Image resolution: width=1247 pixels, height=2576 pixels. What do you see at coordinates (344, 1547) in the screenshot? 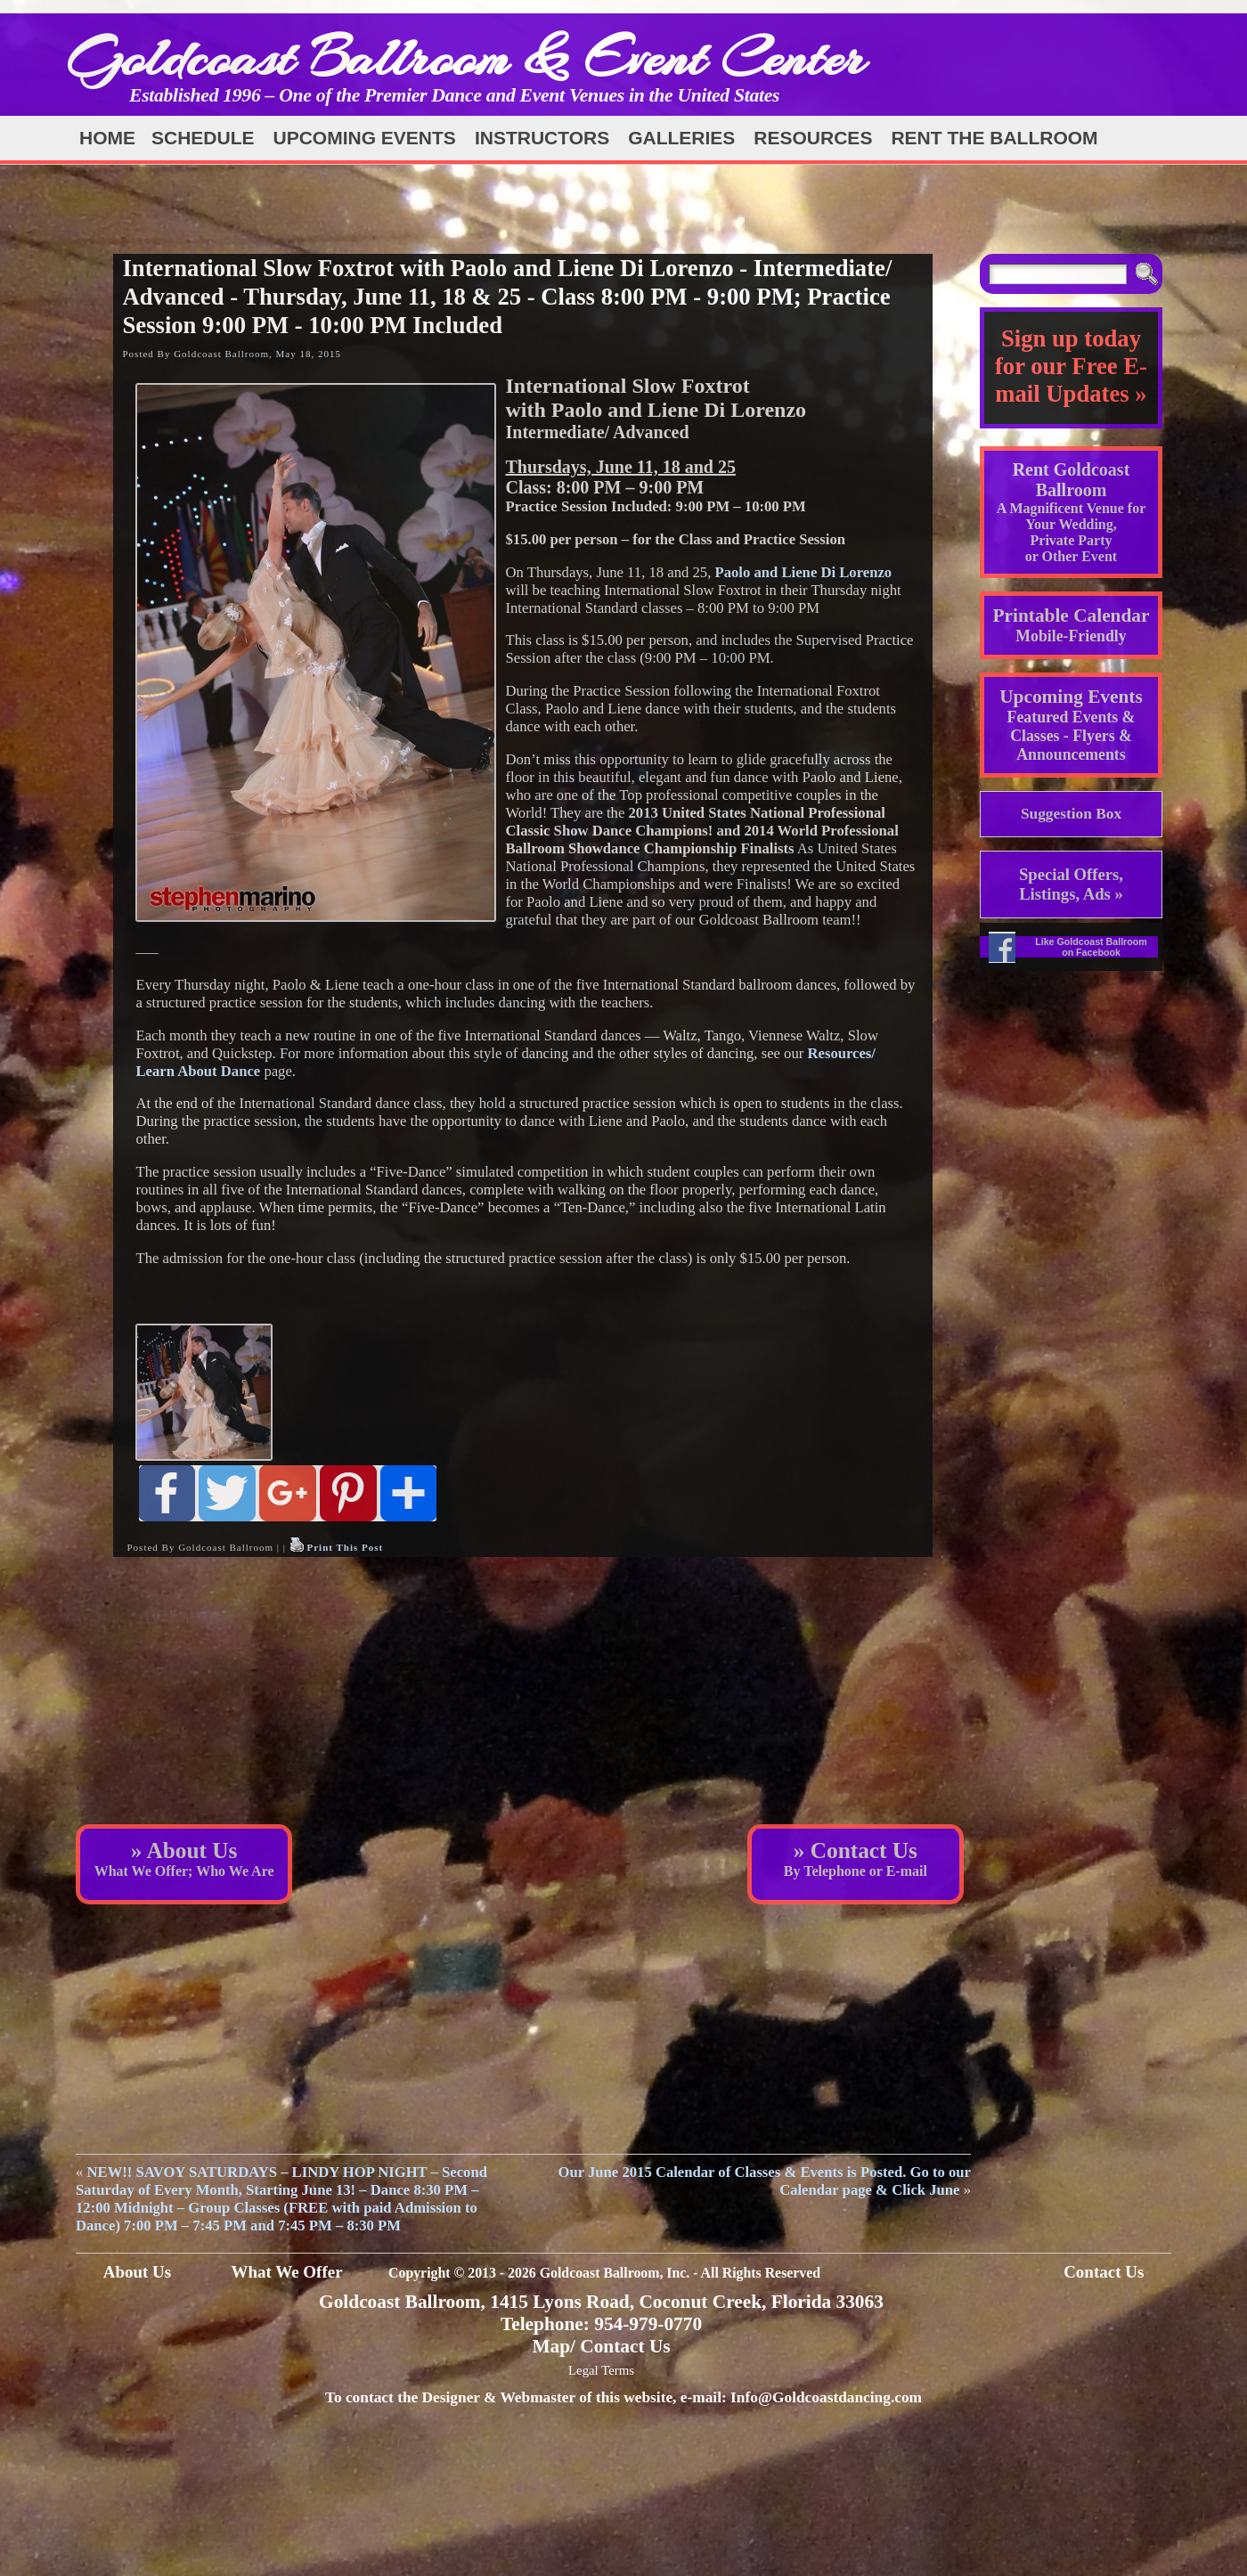
I see `Print This Post` at bounding box center [344, 1547].